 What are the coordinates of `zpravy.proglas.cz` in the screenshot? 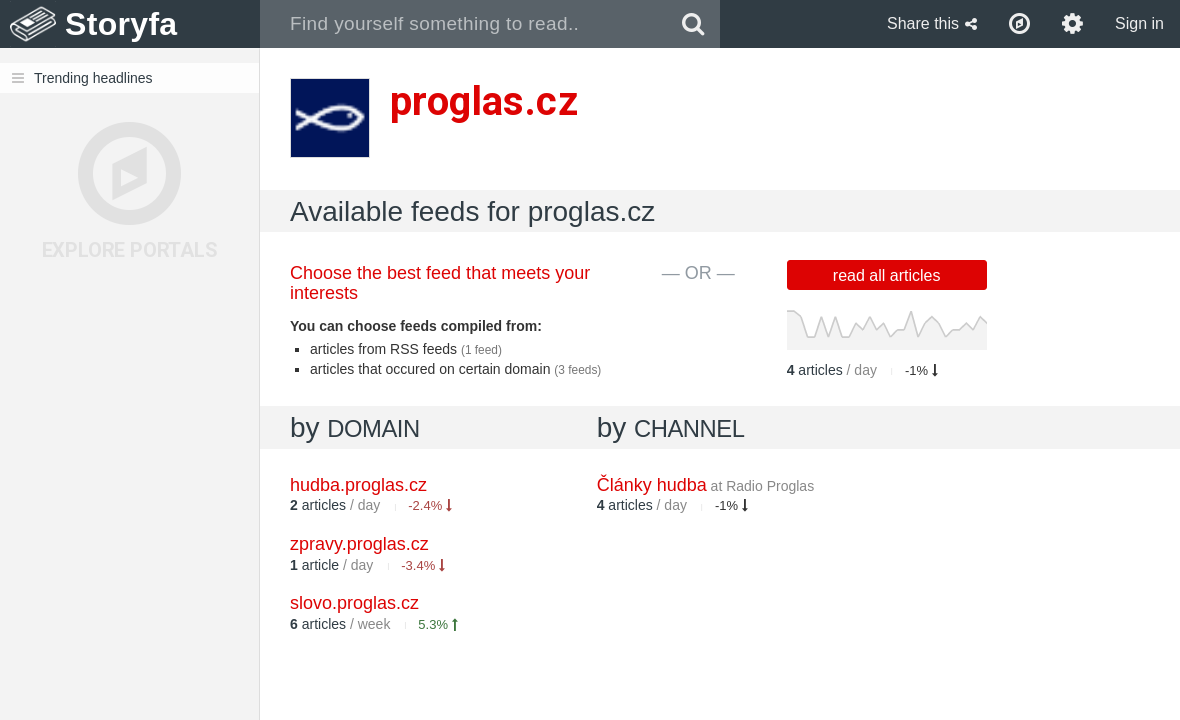 It's located at (359, 544).